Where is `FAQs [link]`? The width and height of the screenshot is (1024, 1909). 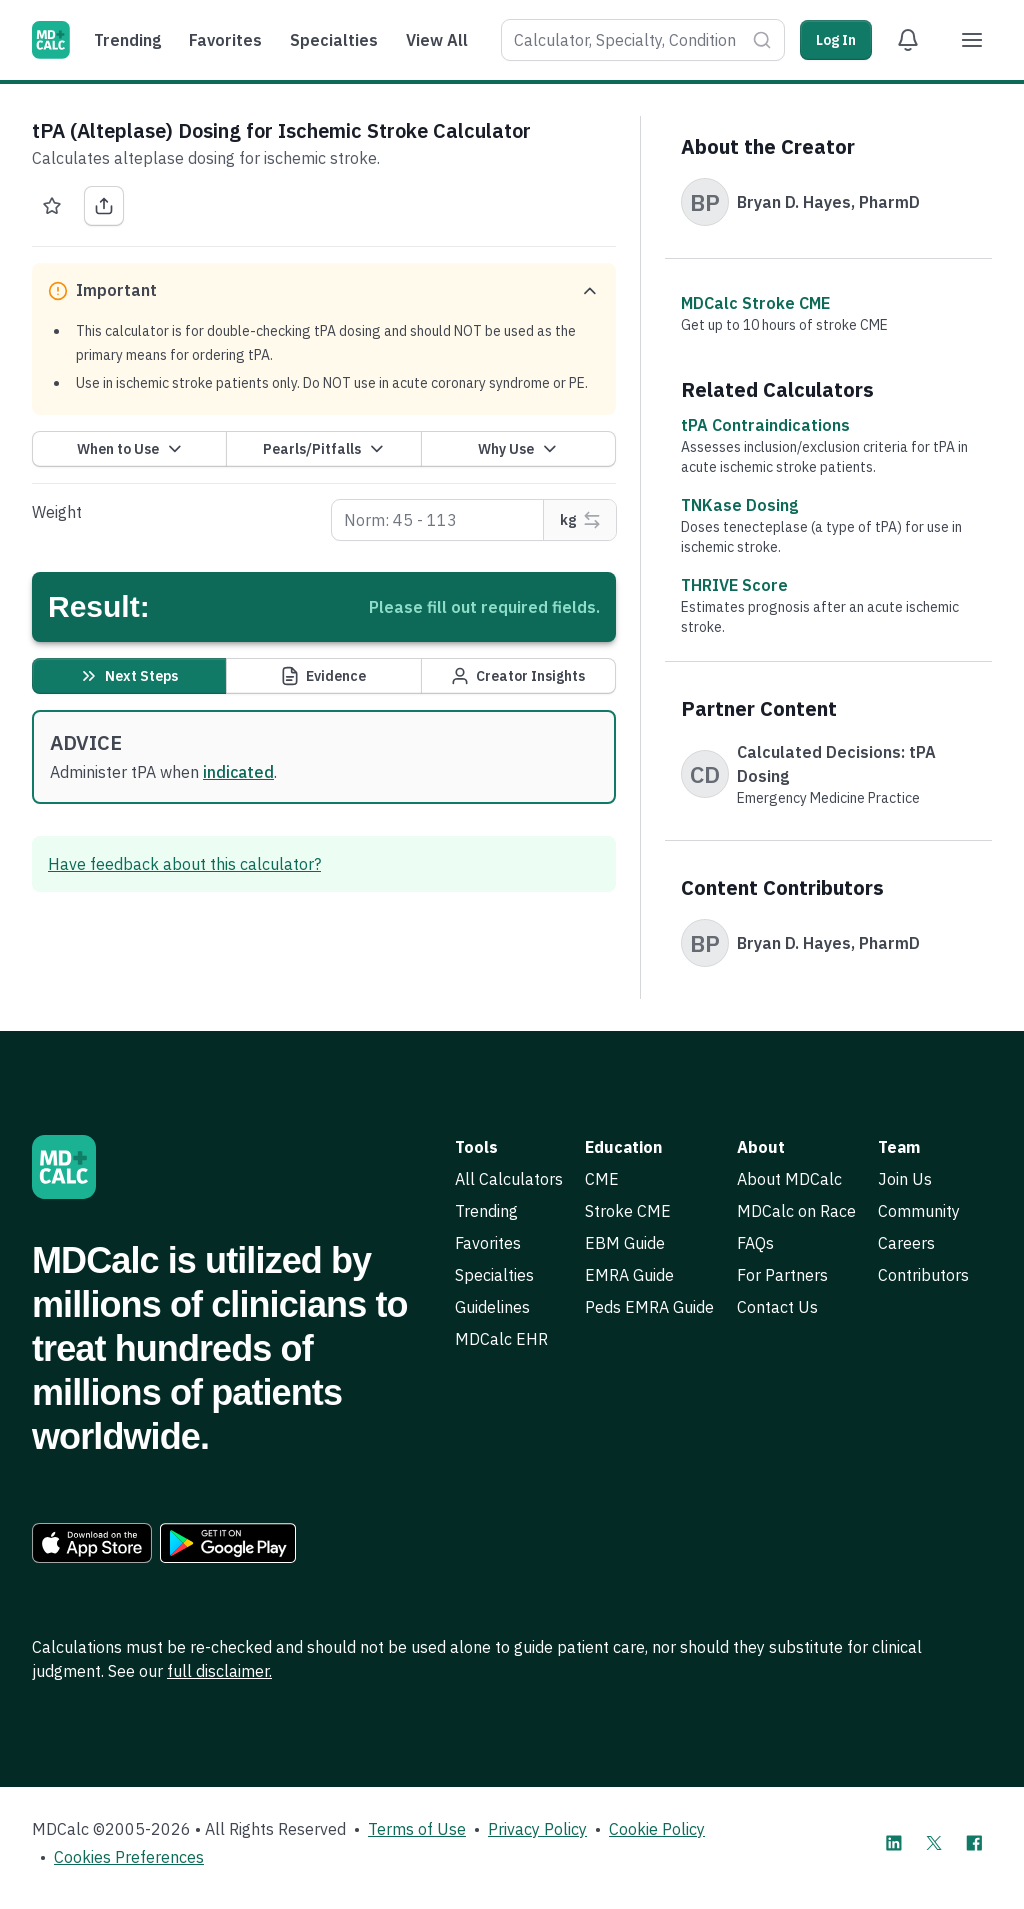 FAQs [link] is located at coordinates (755, 1243).